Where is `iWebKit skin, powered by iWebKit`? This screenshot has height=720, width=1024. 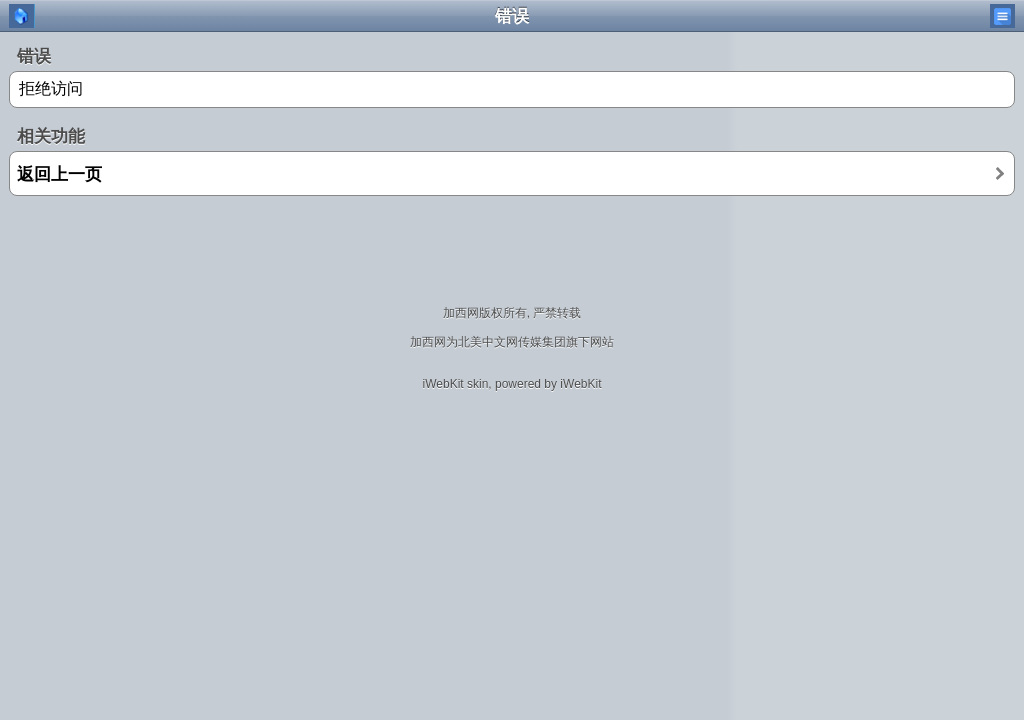
iWebKit skin, powered by iWebKit is located at coordinates (512, 384).